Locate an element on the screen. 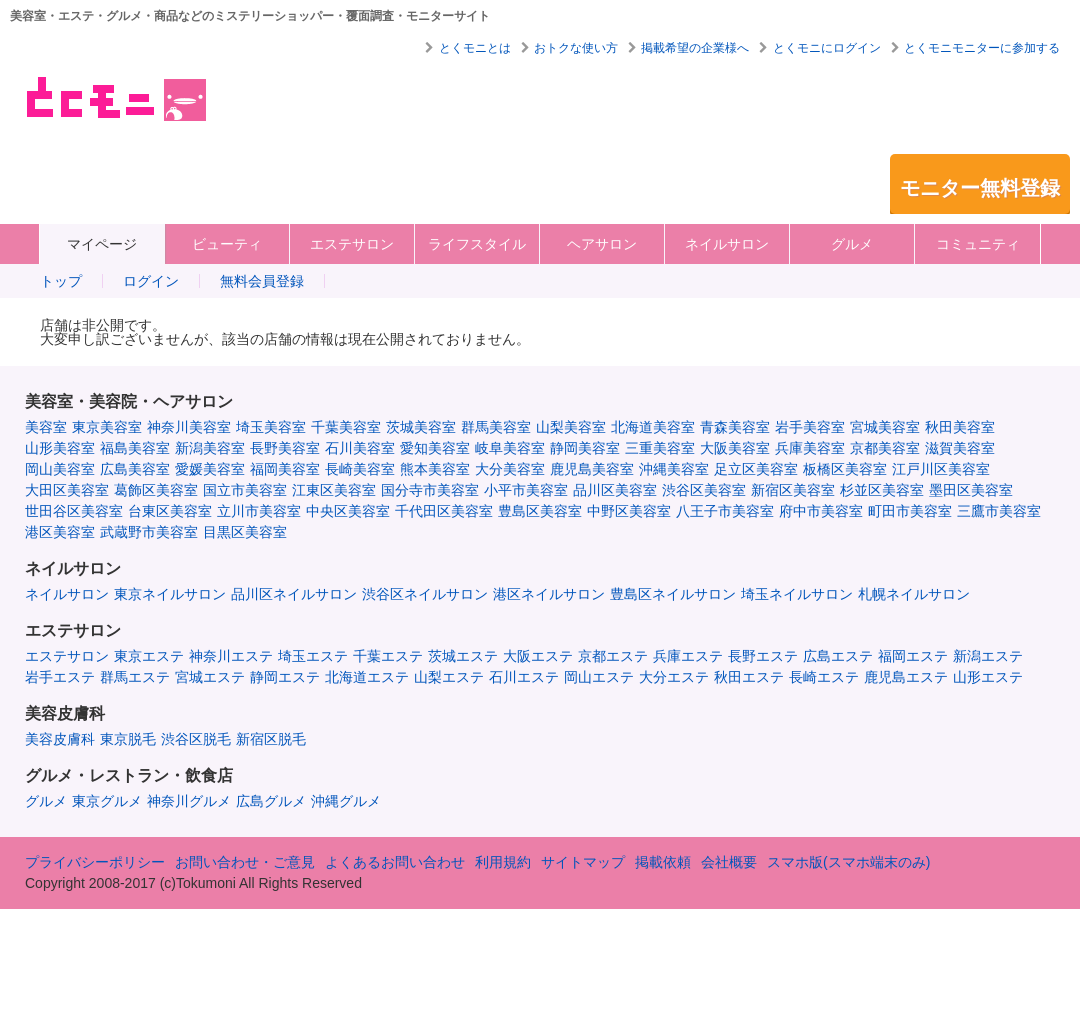  美容皮膚科 is located at coordinates (60, 739).